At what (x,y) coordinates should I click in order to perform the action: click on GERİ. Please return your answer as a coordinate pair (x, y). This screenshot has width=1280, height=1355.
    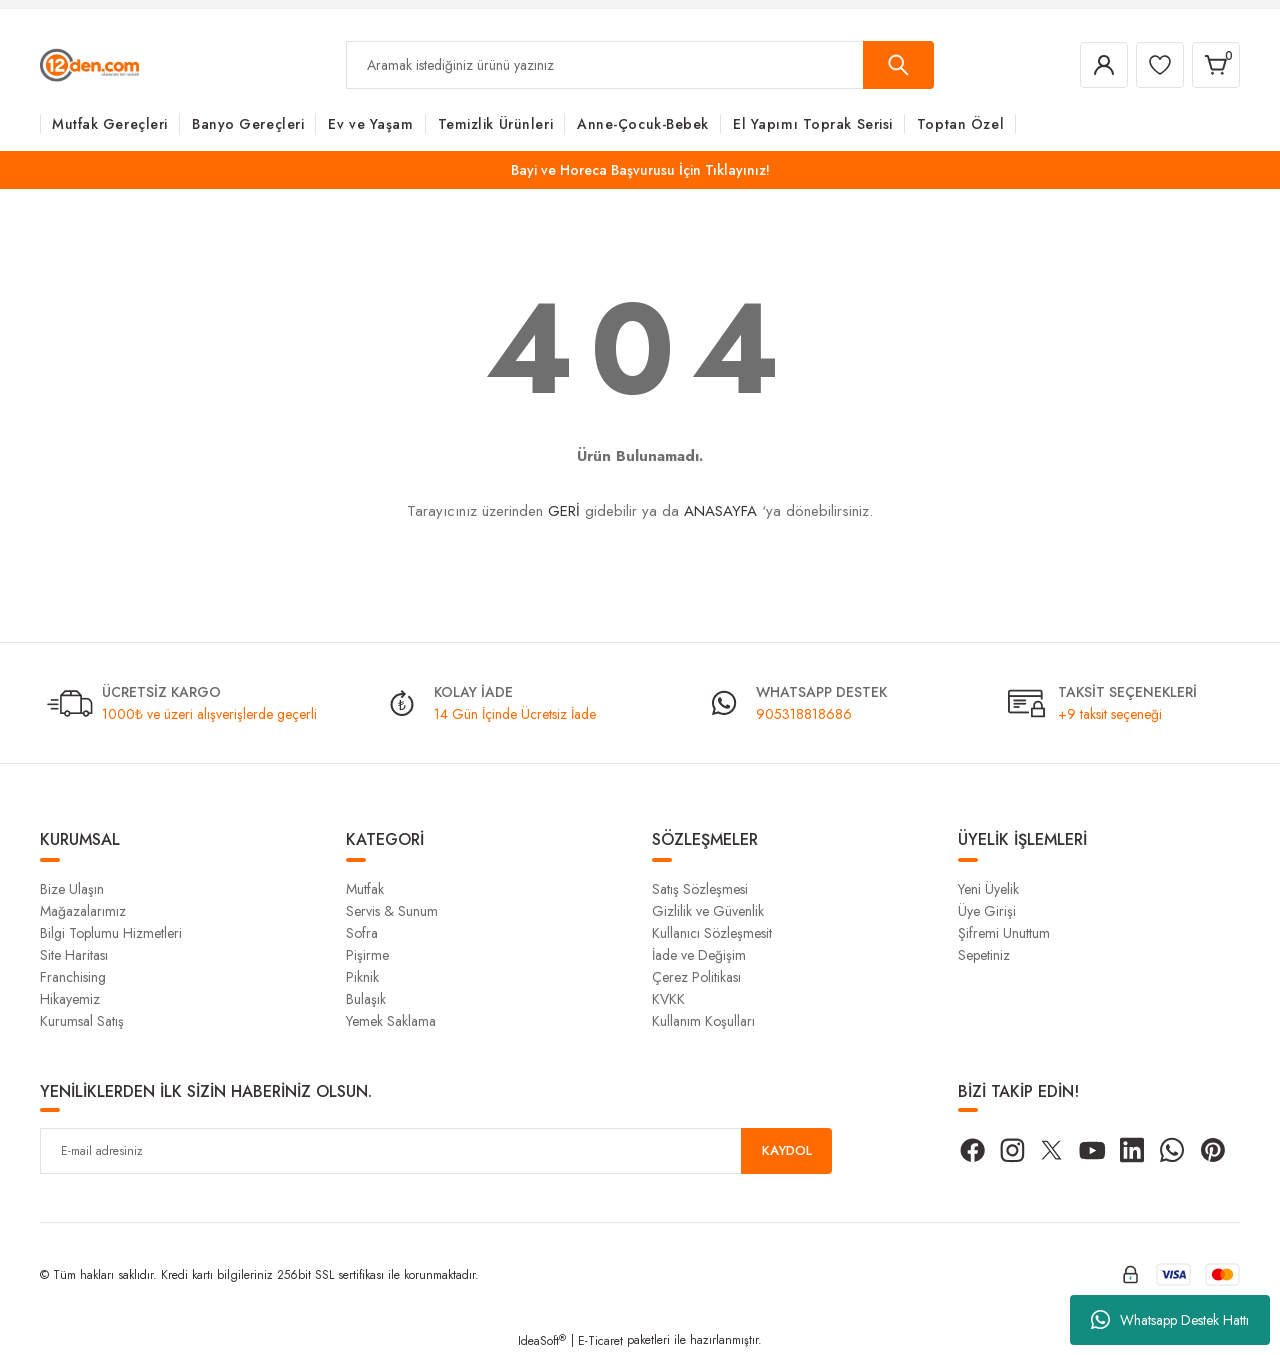
    Looking at the image, I should click on (564, 511).